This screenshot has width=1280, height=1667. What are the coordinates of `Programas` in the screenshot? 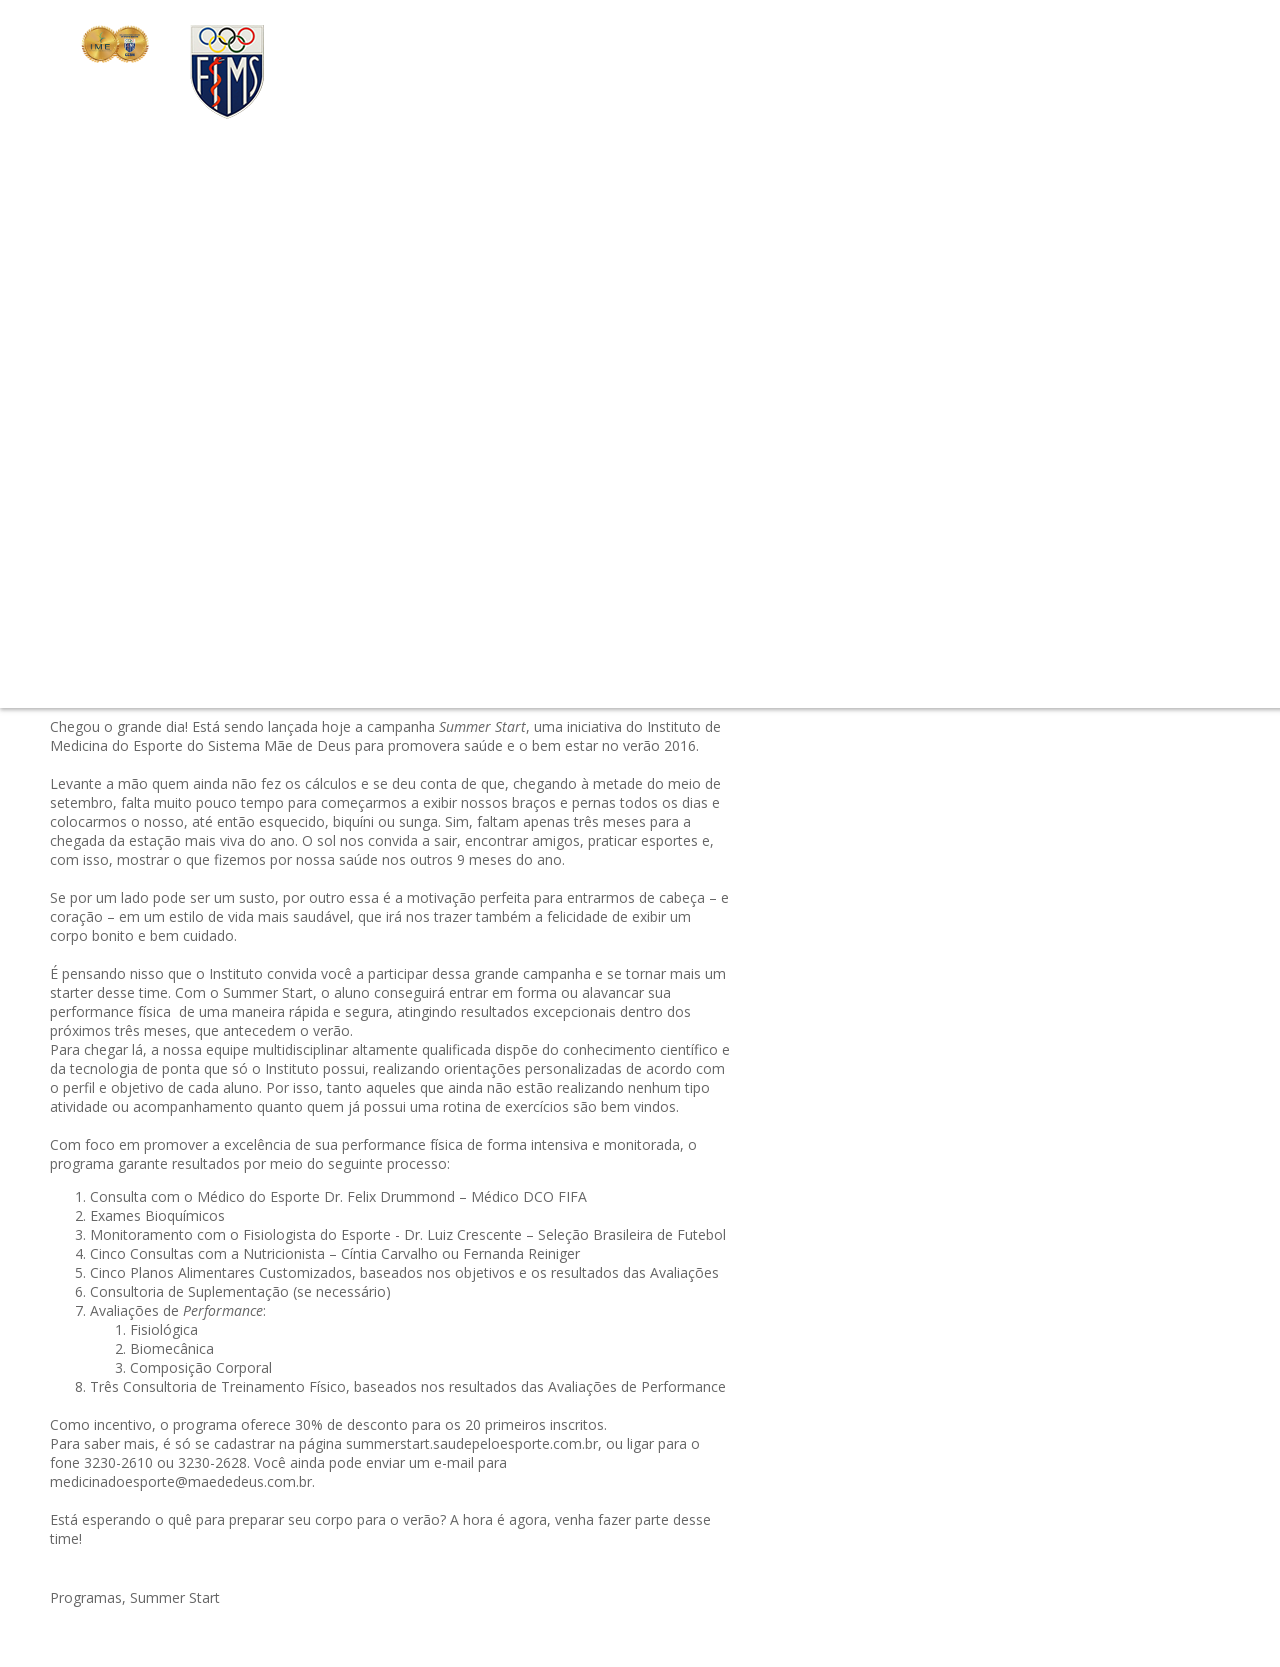 It's located at (86, 1597).